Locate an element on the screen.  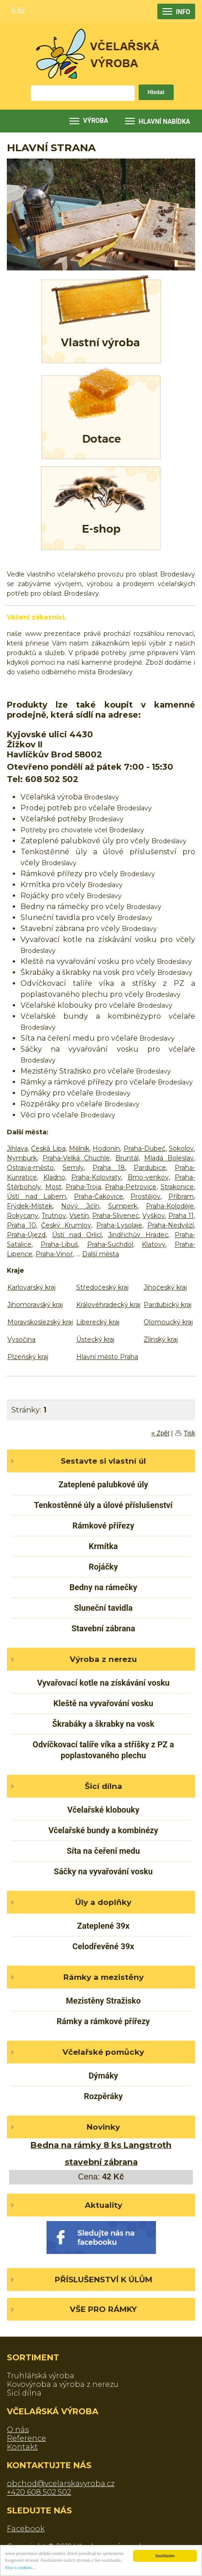
Praha-Libuš is located at coordinates (59, 1244).